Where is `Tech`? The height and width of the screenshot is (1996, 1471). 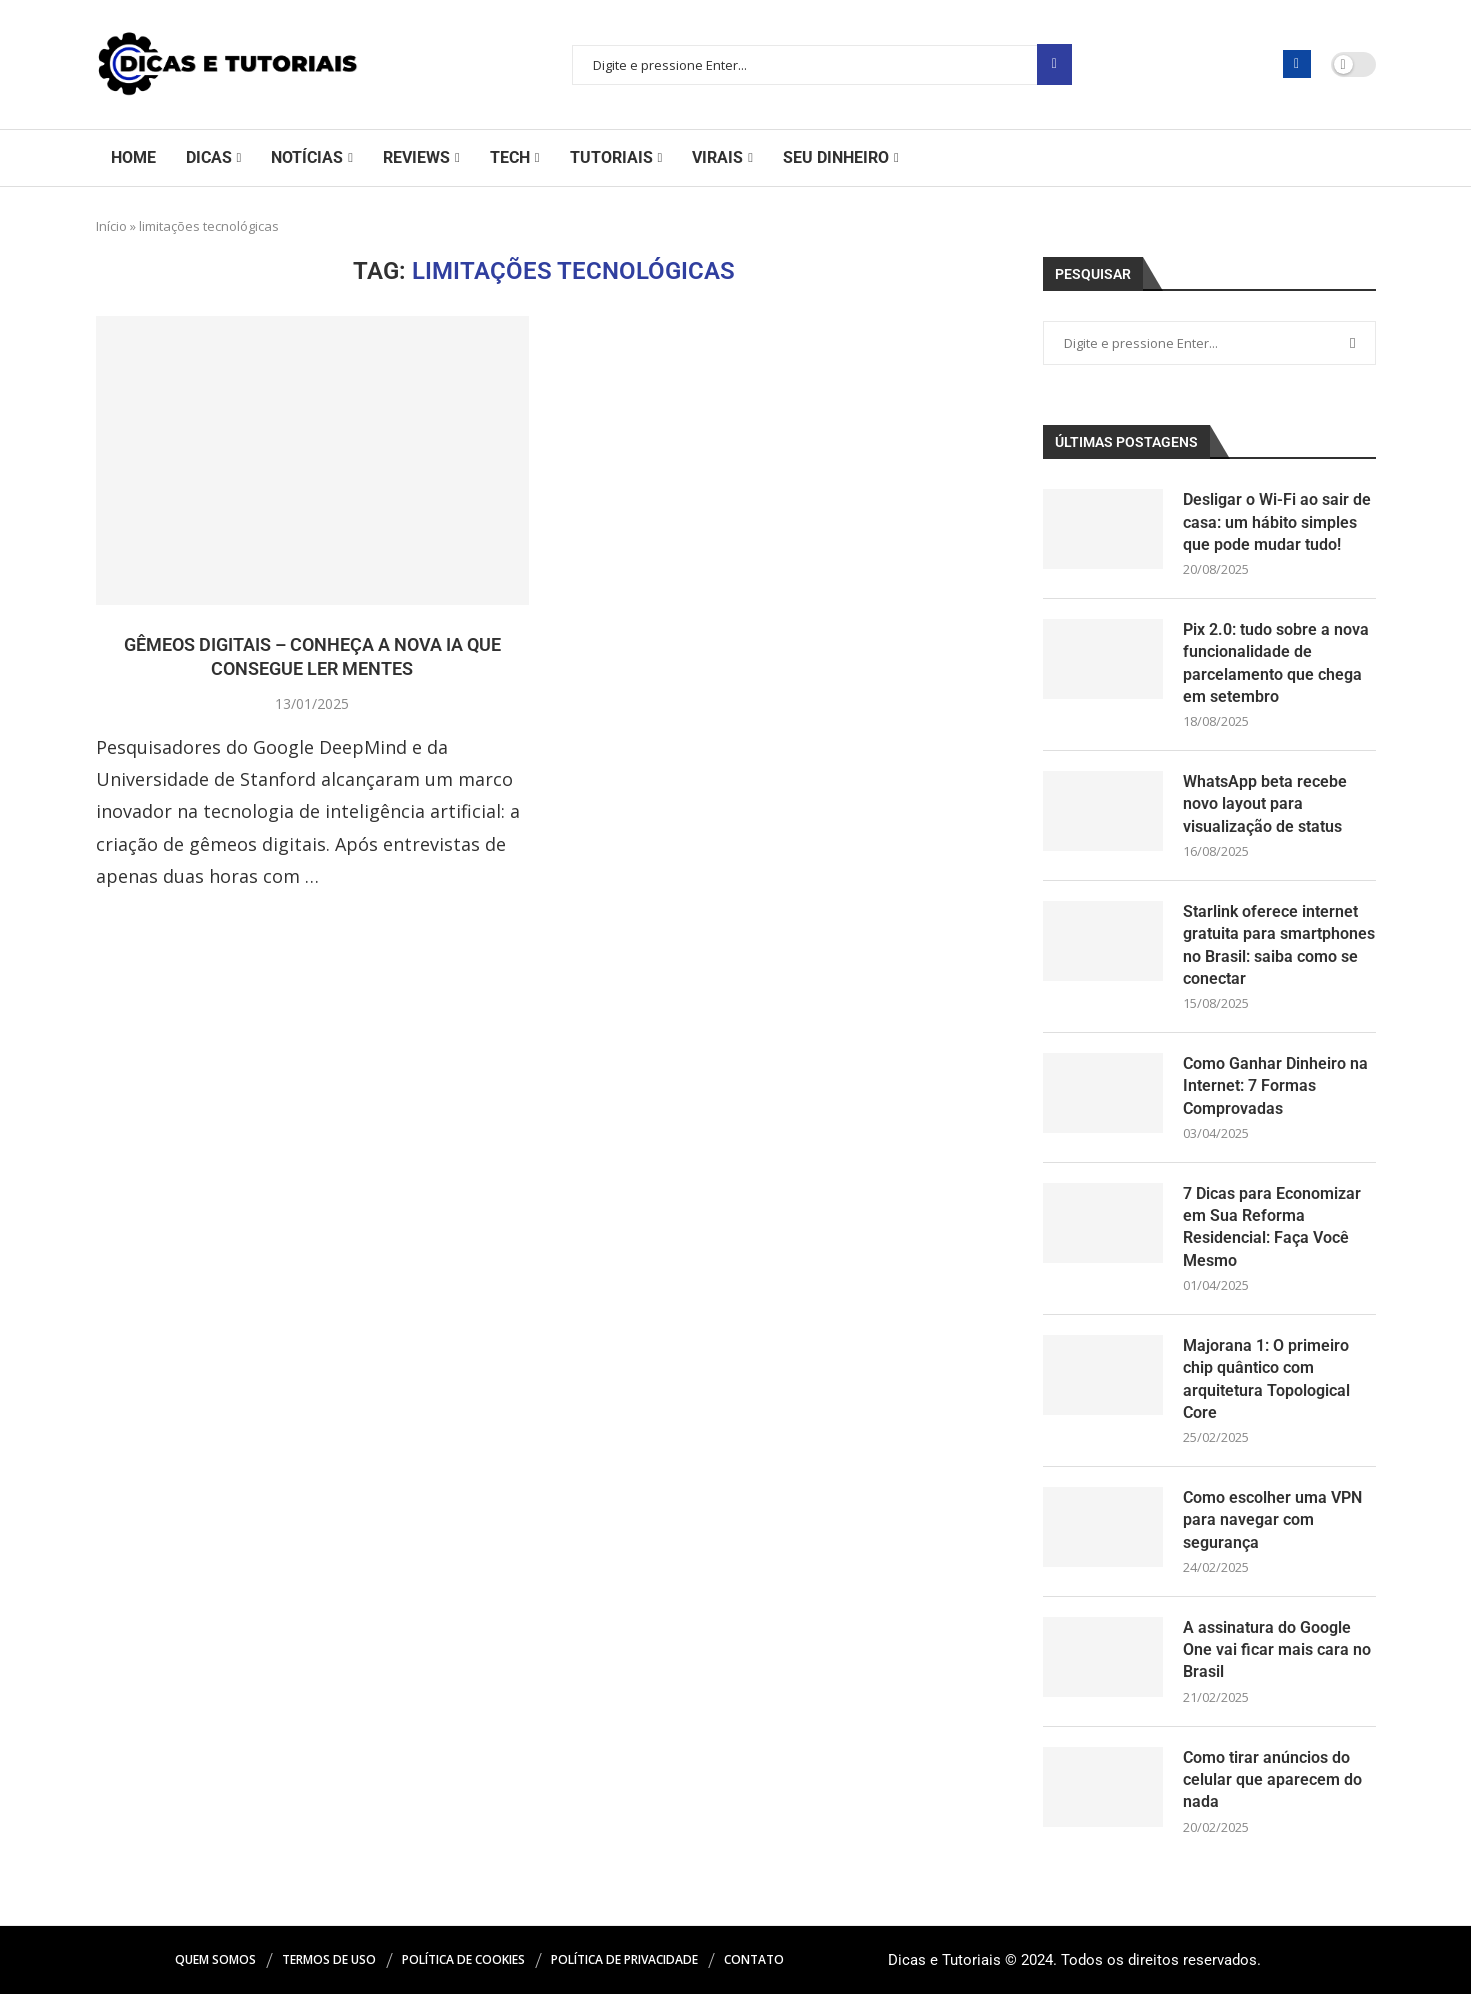
Tech is located at coordinates (510, 157).